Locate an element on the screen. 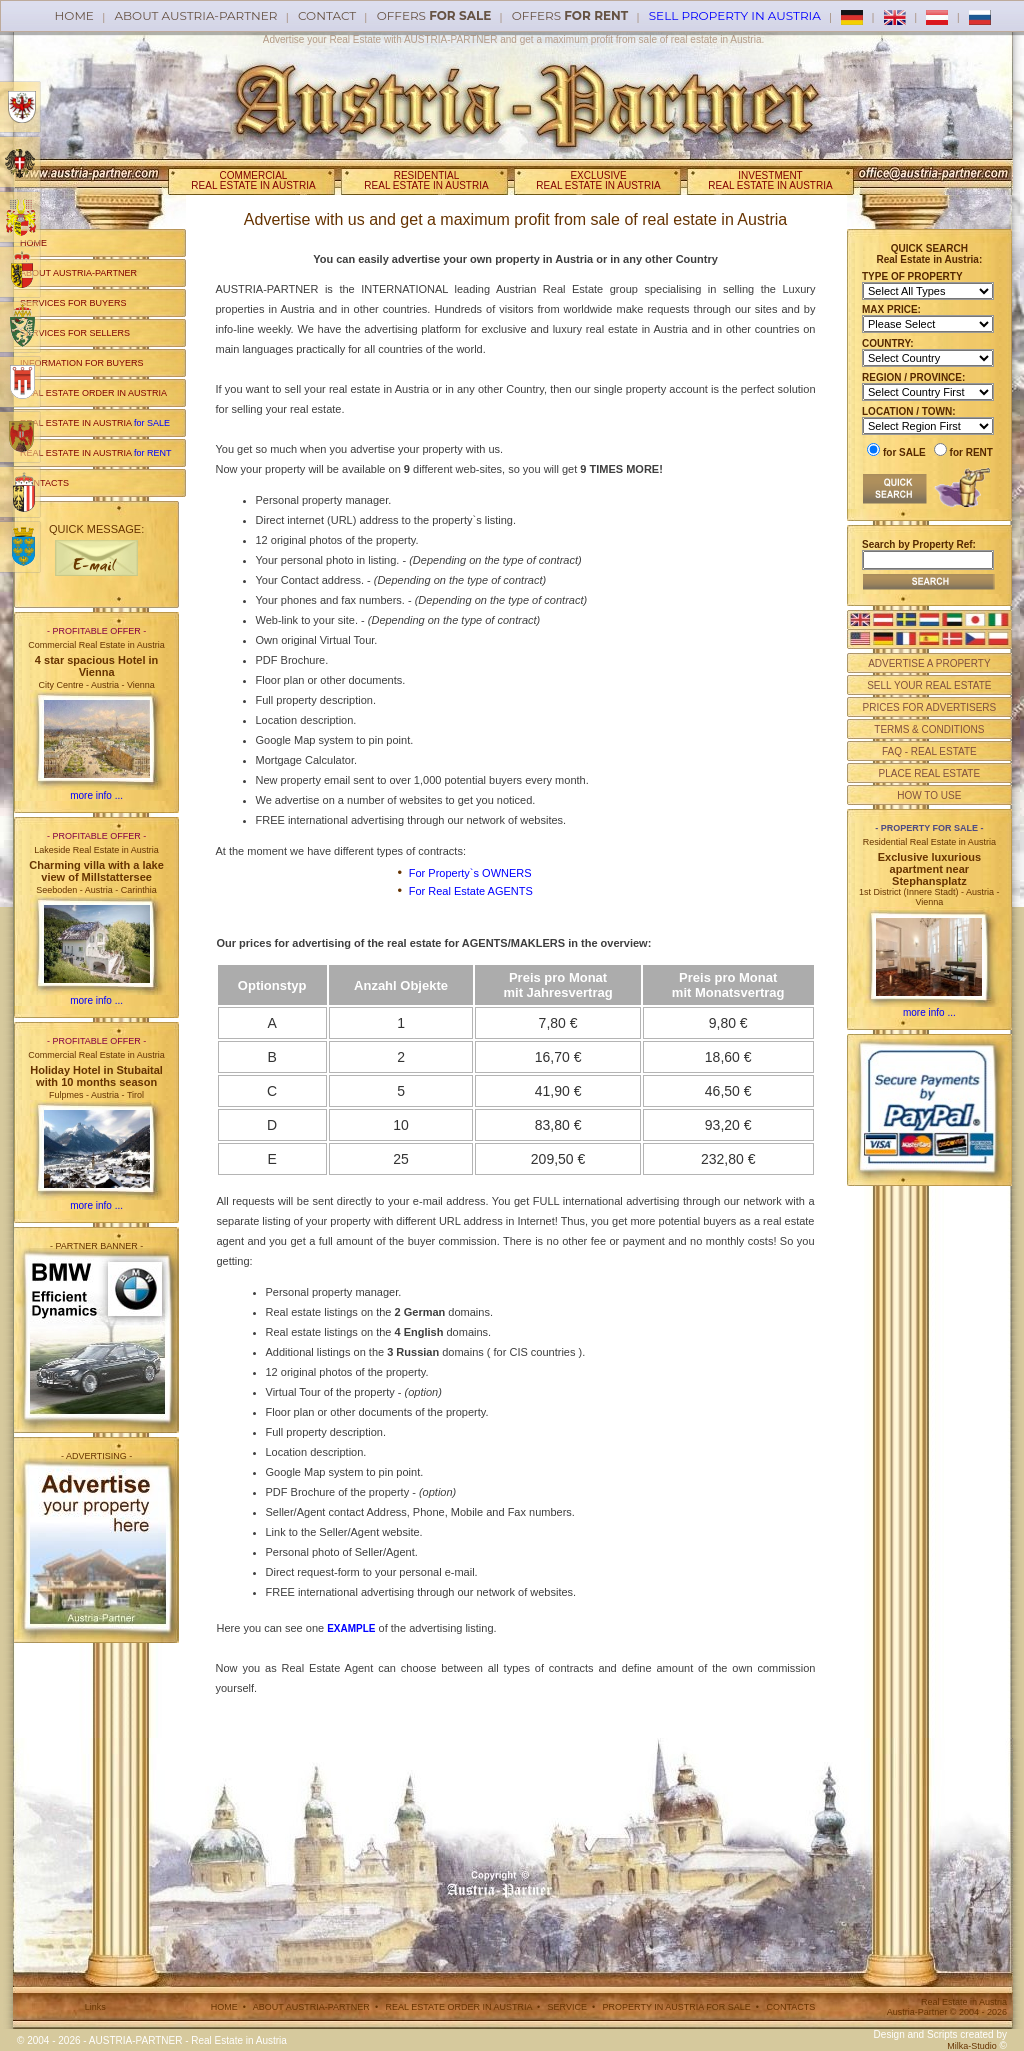 The height and width of the screenshot is (2051, 1024). INFORMATION FOR BUYERS is located at coordinates (81, 363).